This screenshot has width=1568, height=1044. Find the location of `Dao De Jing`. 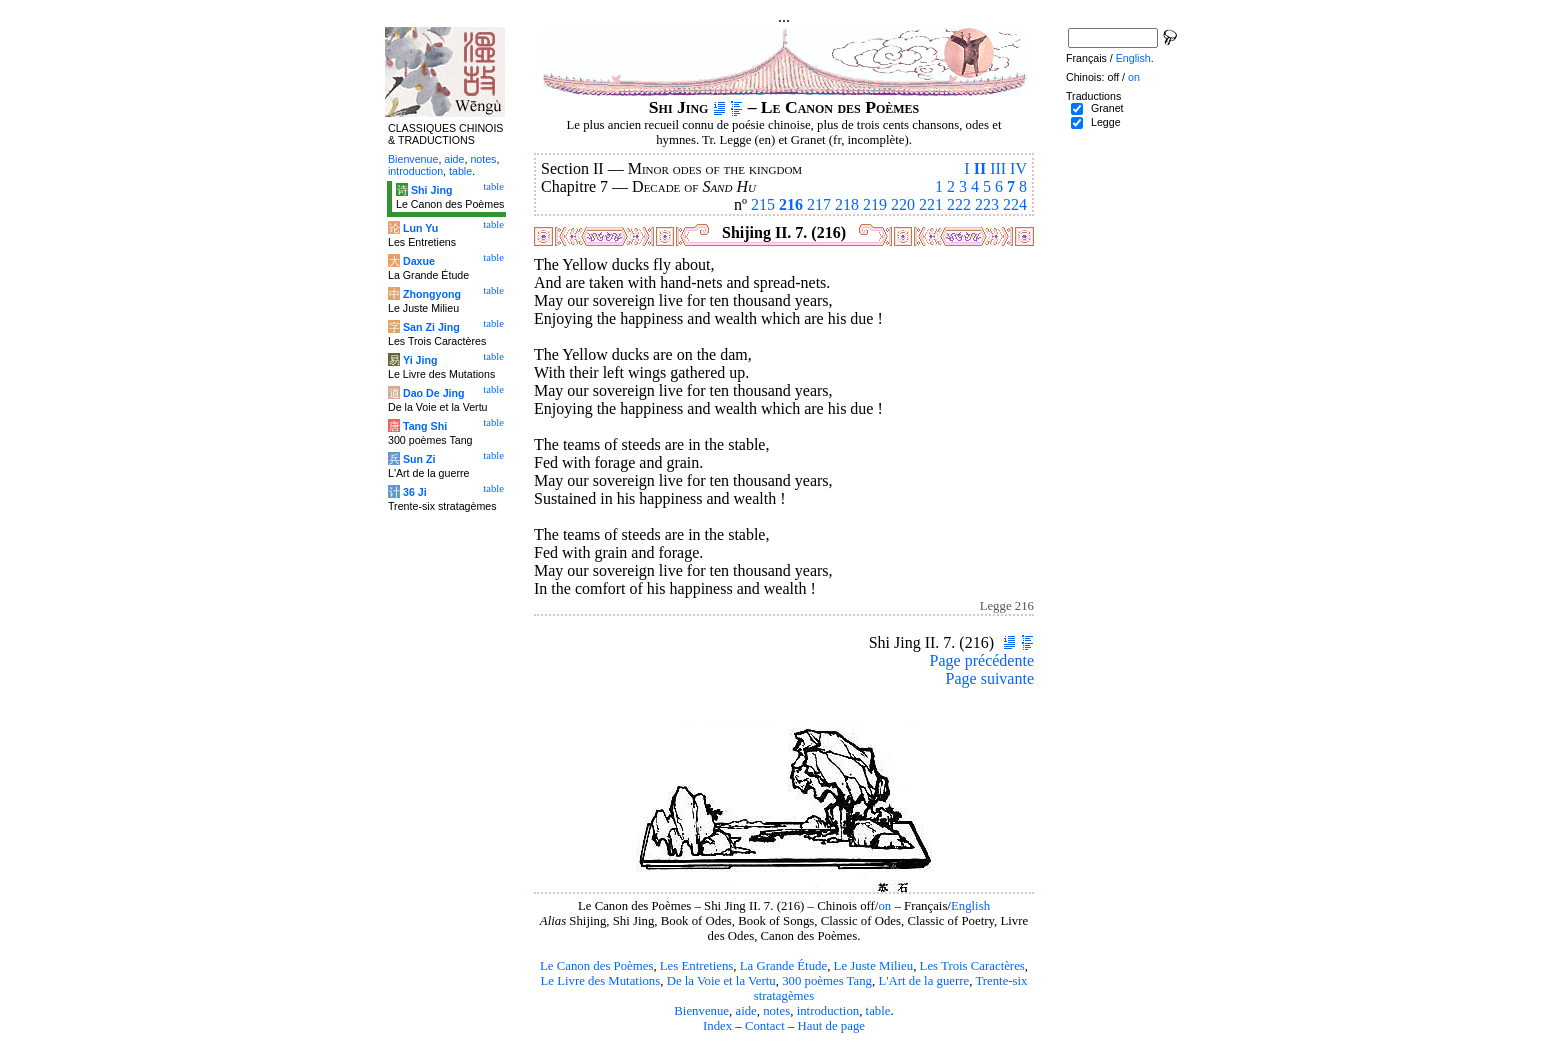

Dao De Jing is located at coordinates (434, 393).